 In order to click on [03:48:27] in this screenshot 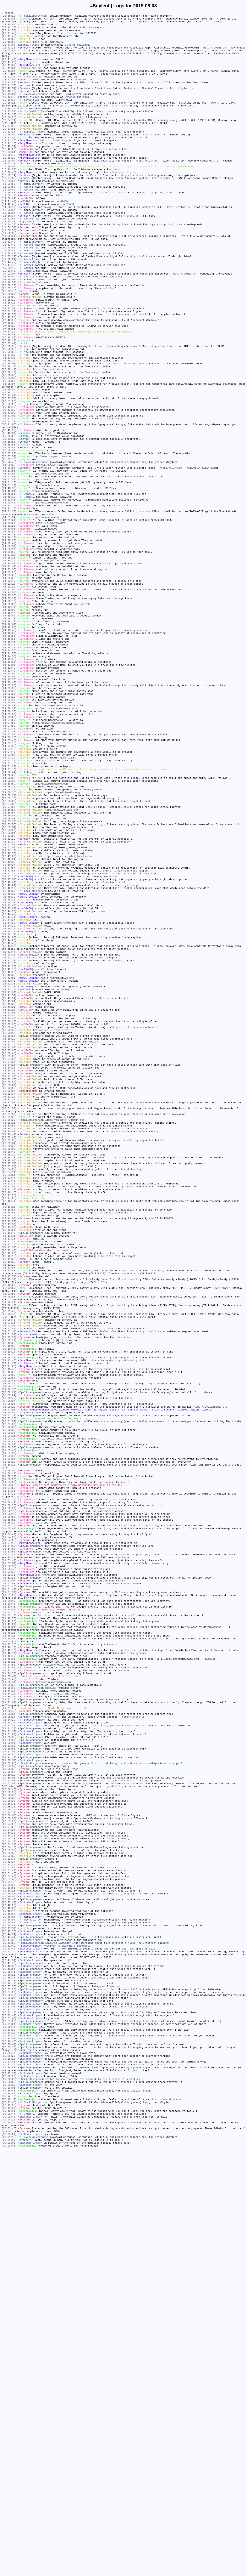, I will do `click(9, 1035)`.